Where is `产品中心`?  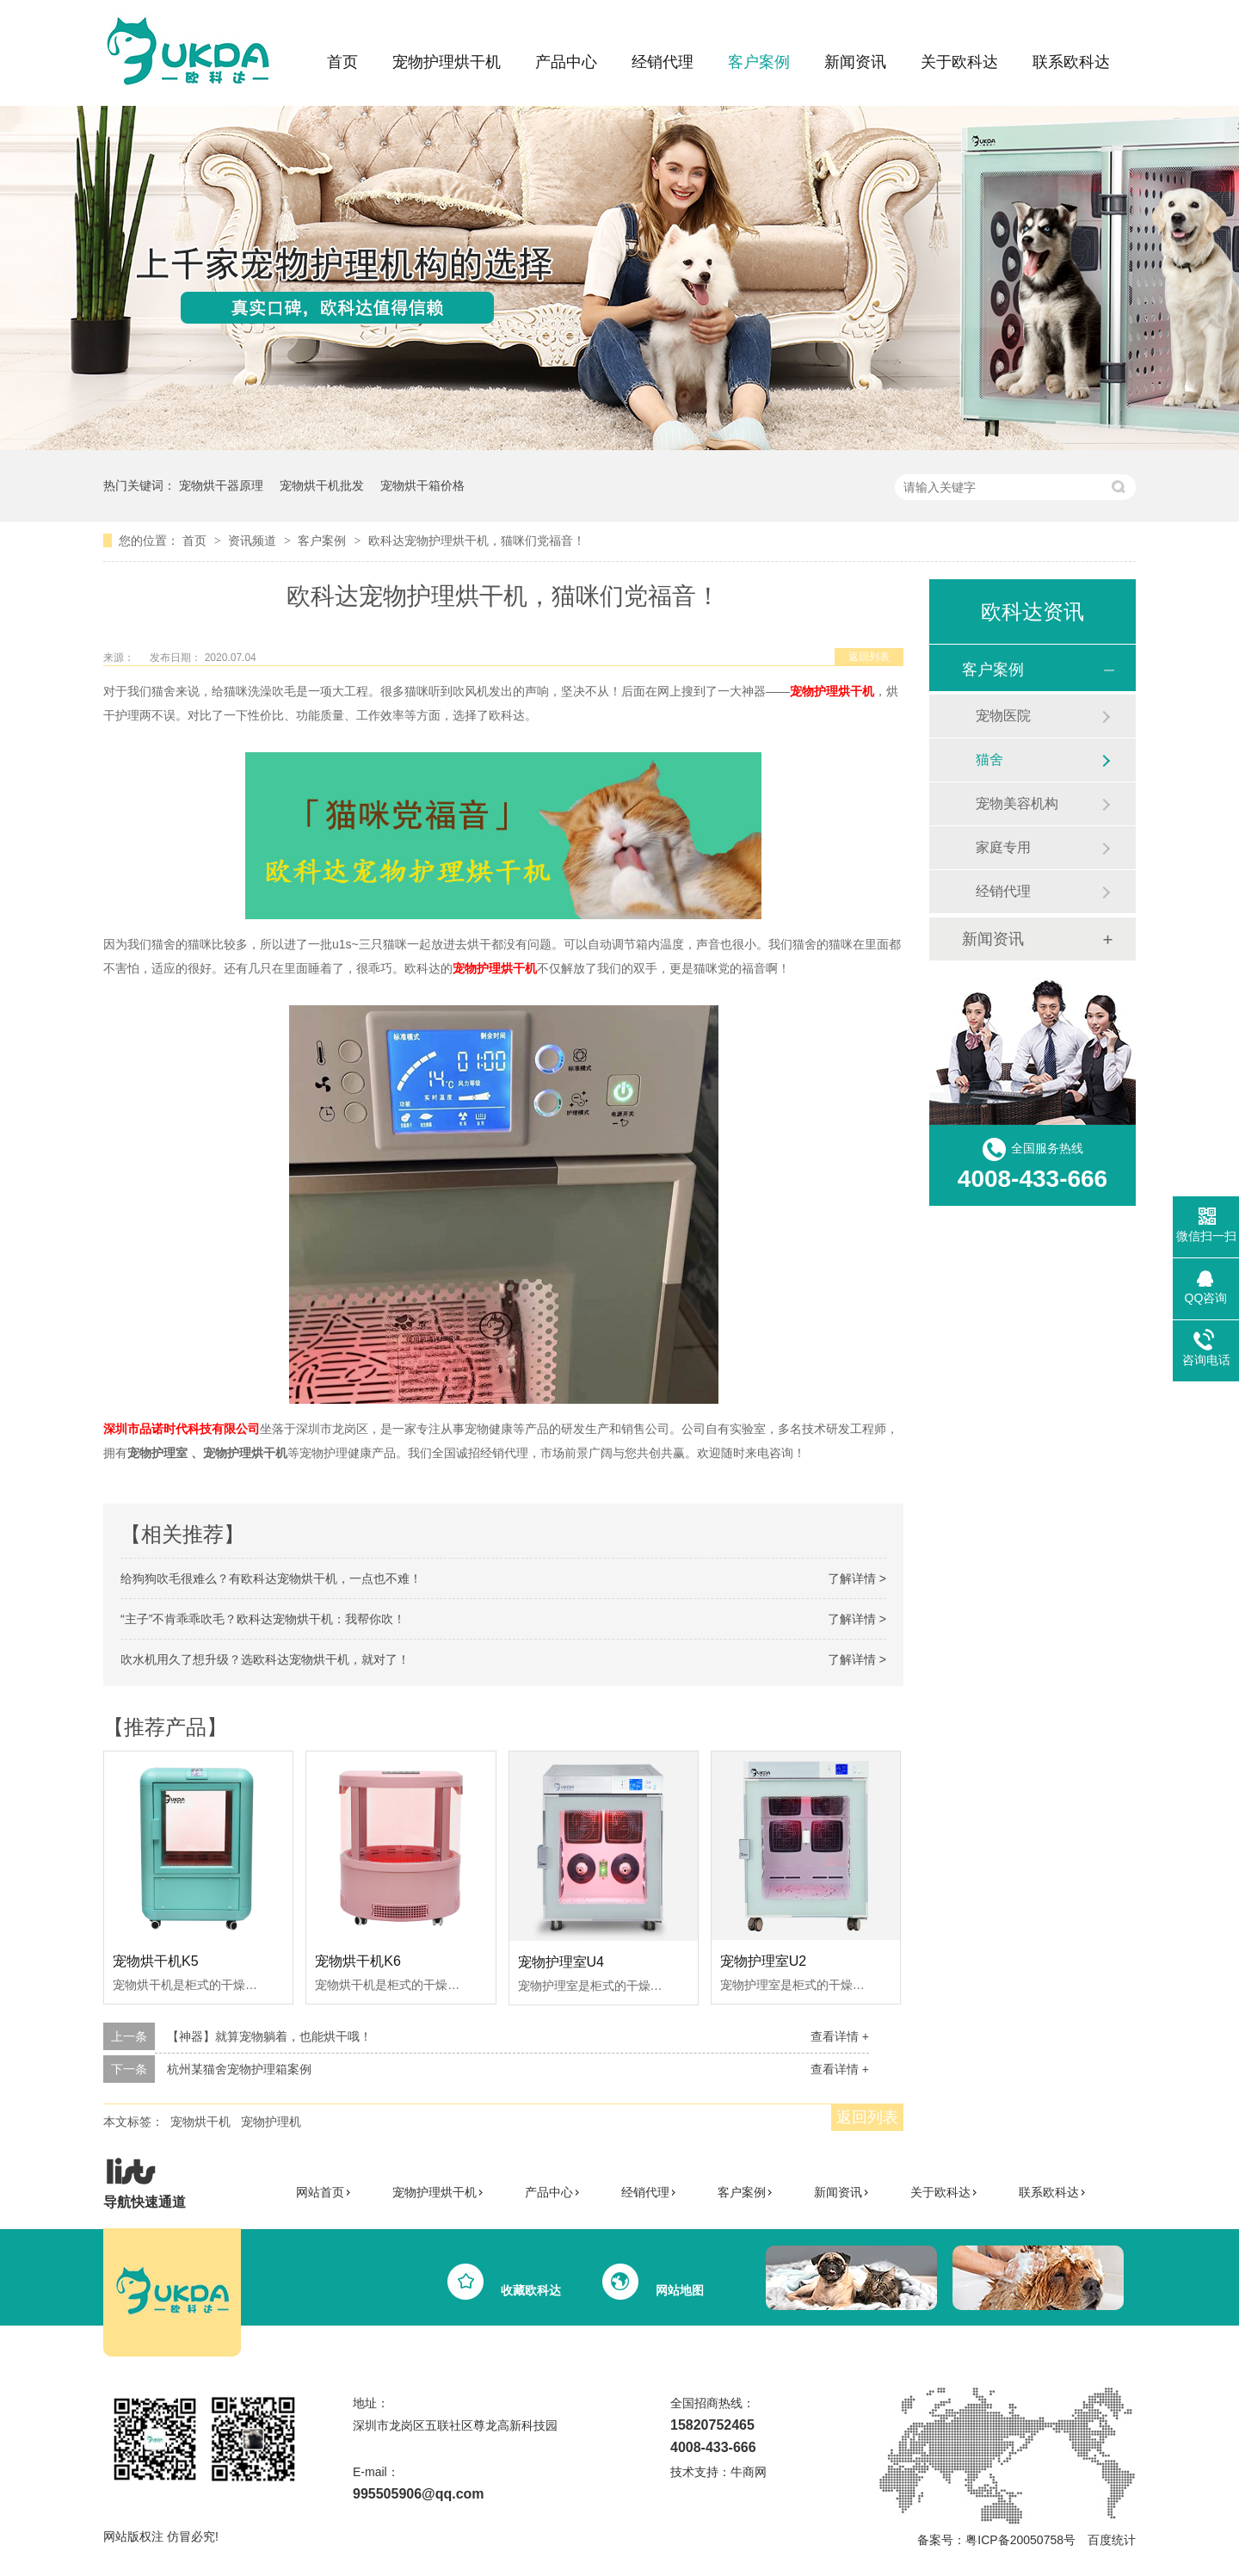 产品中心 is located at coordinates (566, 62).